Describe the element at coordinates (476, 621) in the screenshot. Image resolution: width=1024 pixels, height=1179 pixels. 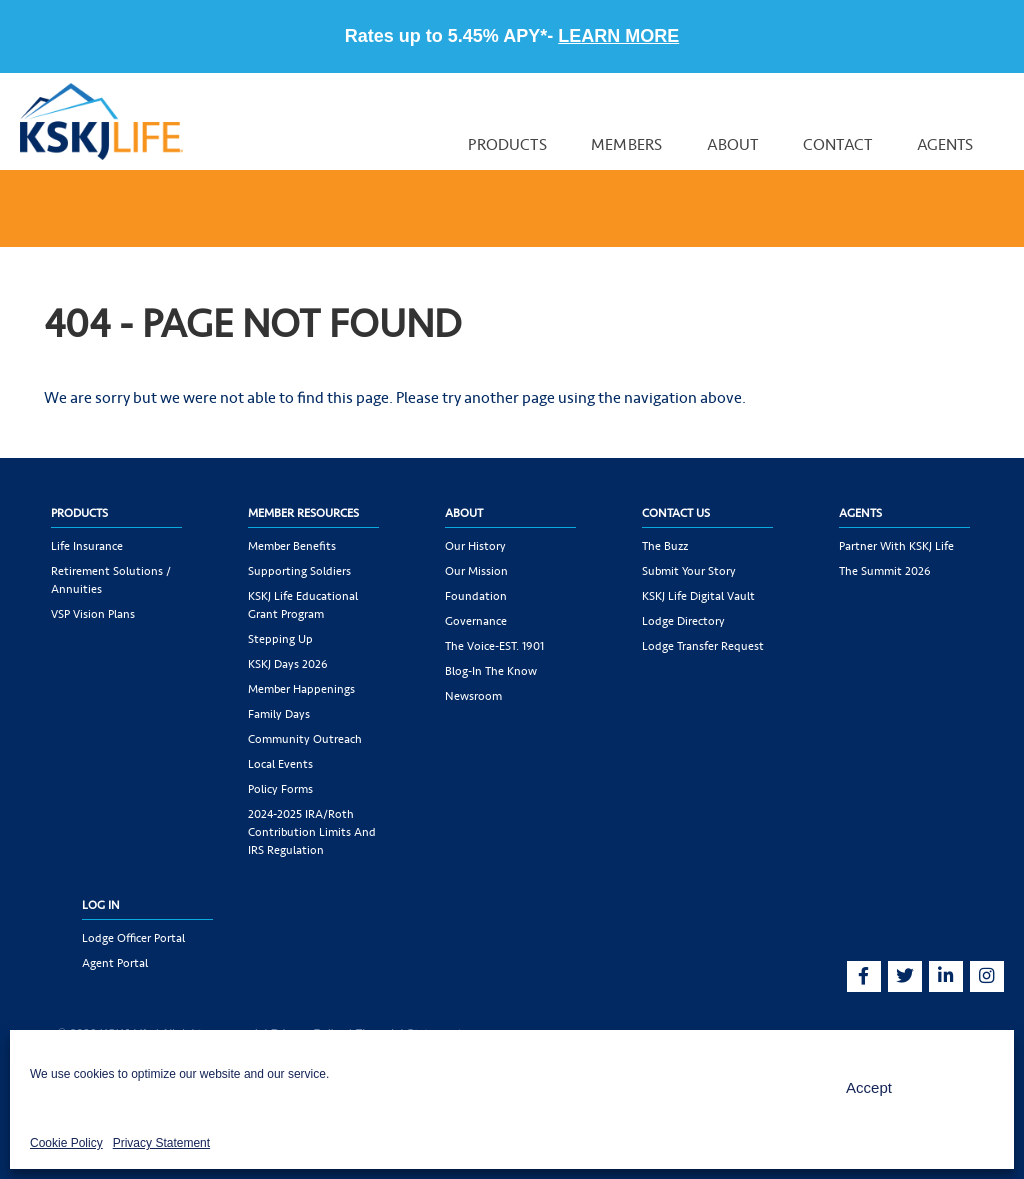
I see `Governance` at that location.